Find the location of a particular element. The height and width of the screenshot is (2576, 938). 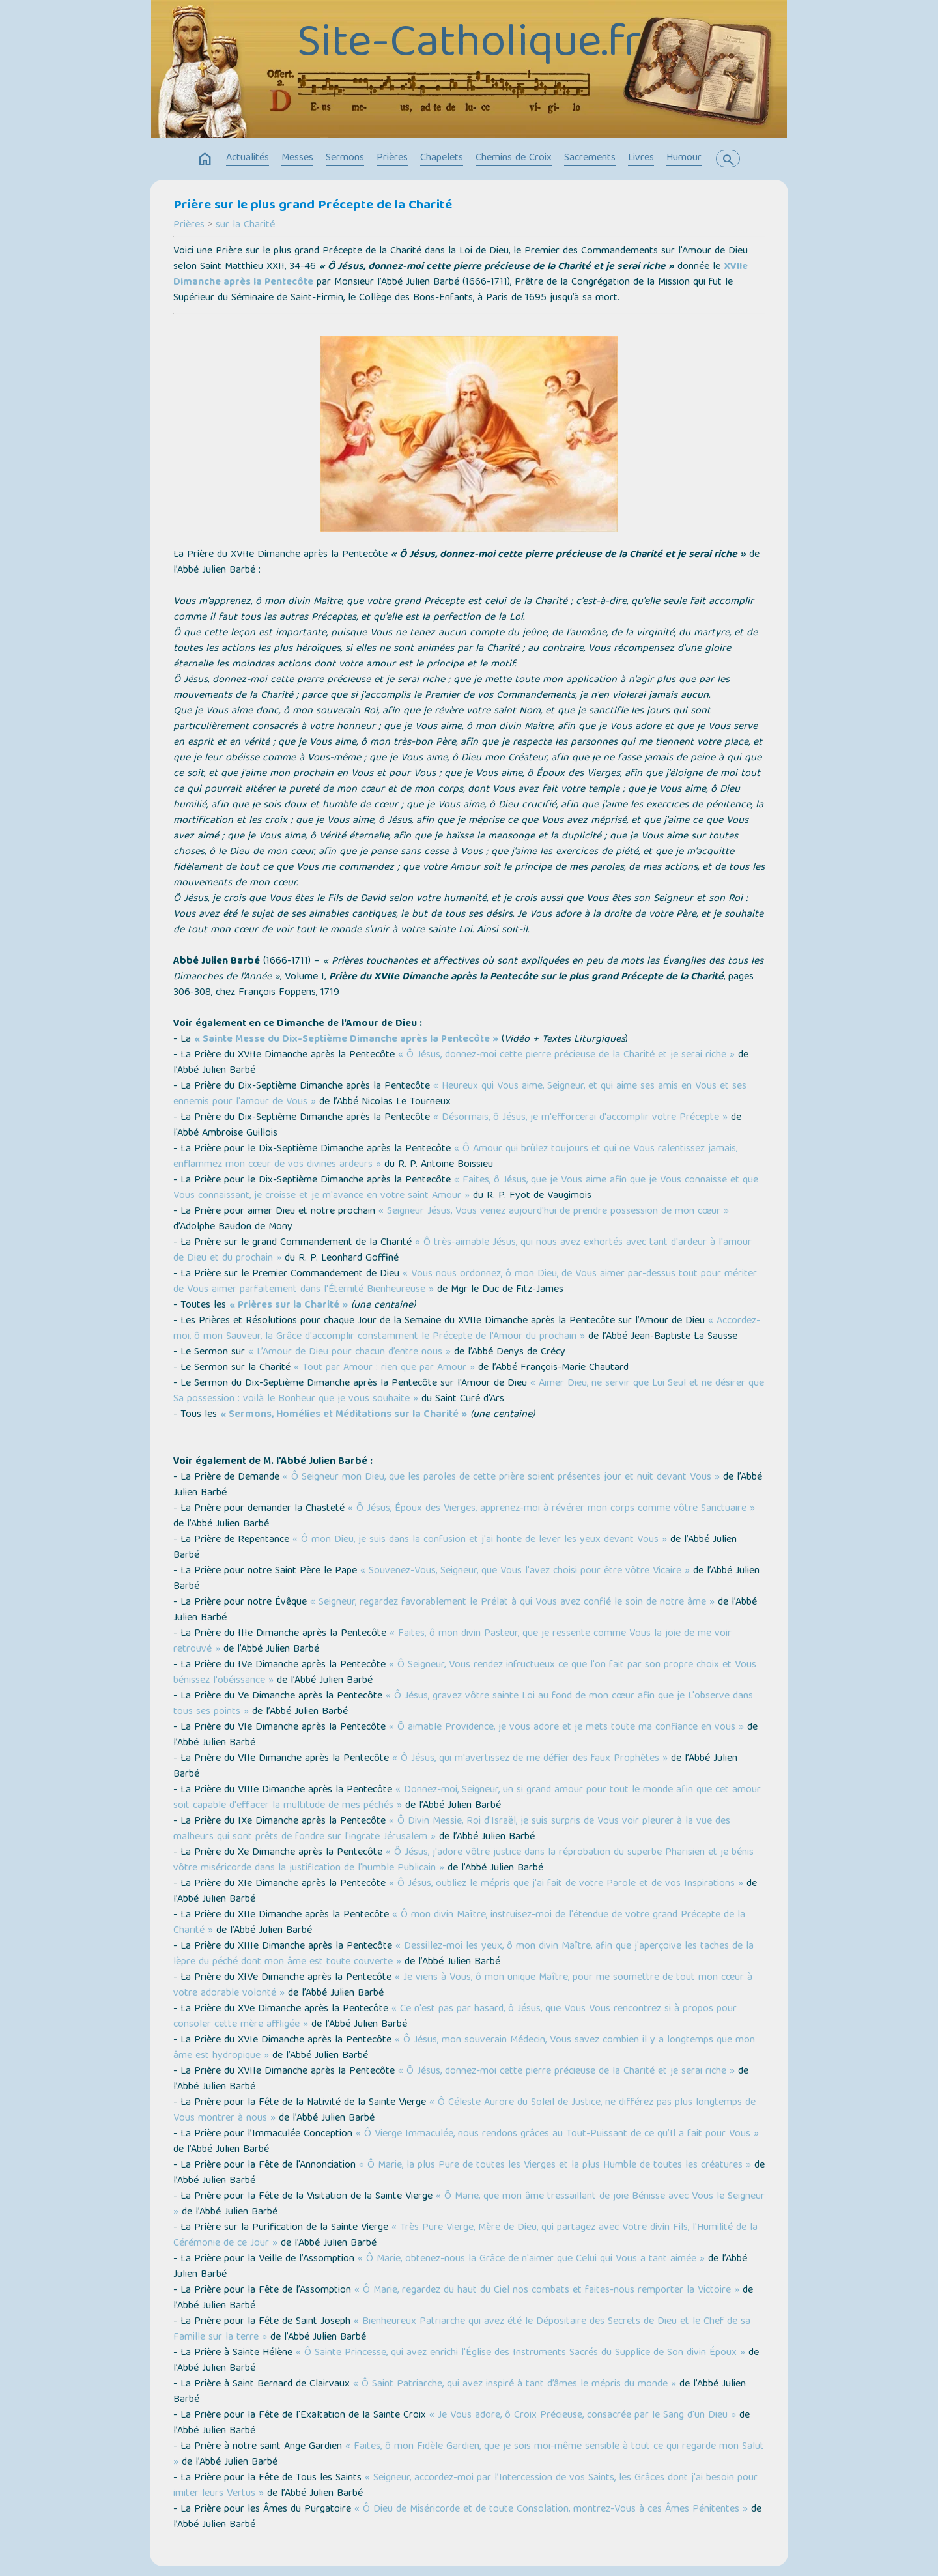

Site-Catholique.fr is located at coordinates (469, 45).